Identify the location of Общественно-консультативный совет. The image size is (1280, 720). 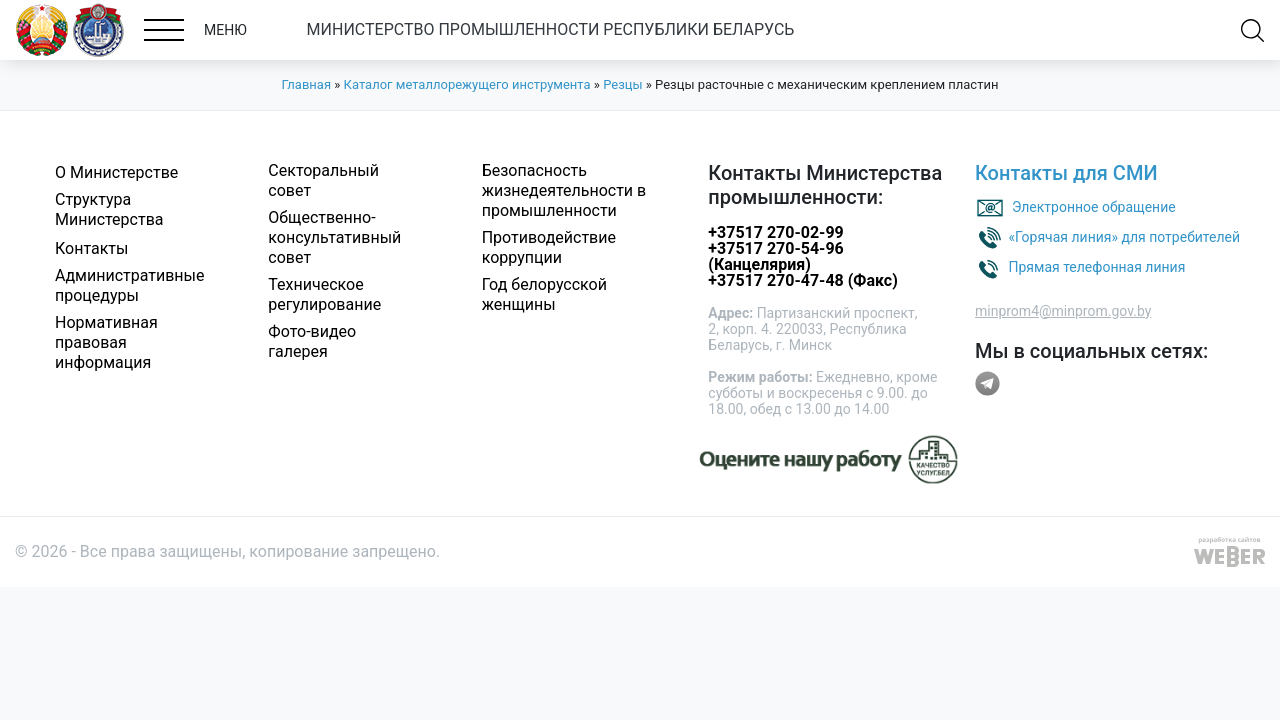
(334, 237).